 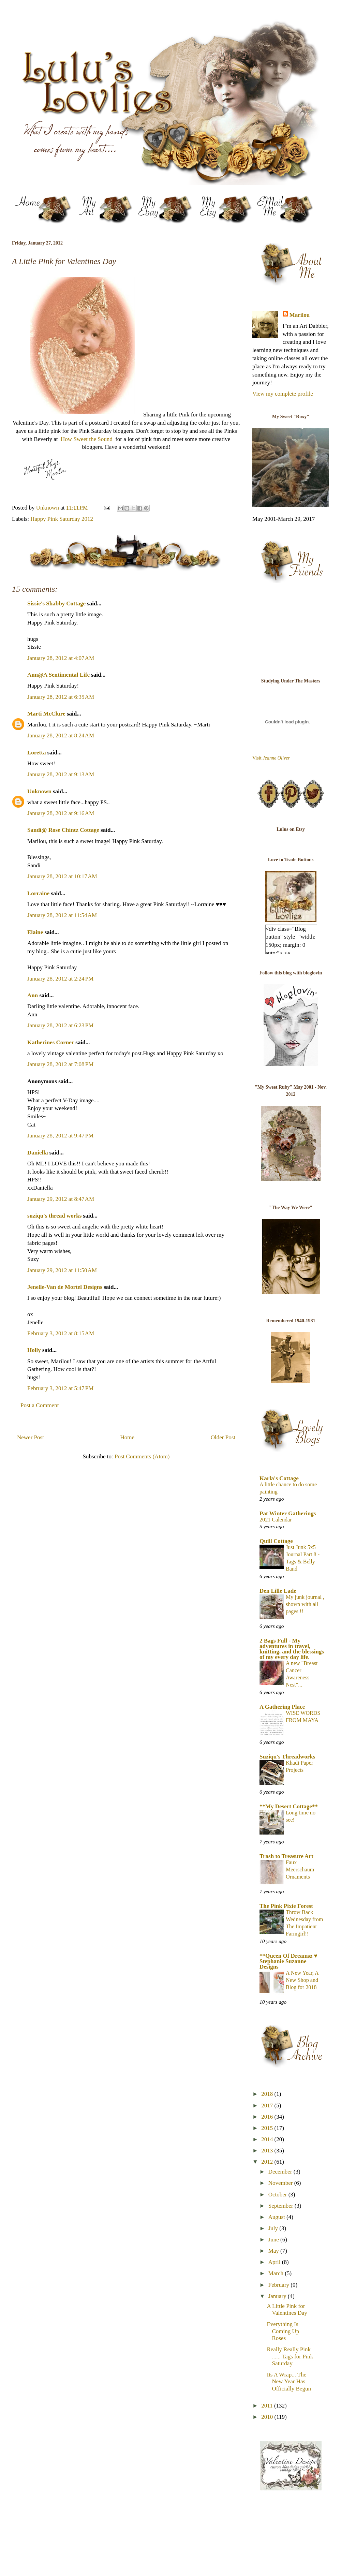 I want to click on January 29, 2012 at 8:47 AM, so click(x=60, y=1199).